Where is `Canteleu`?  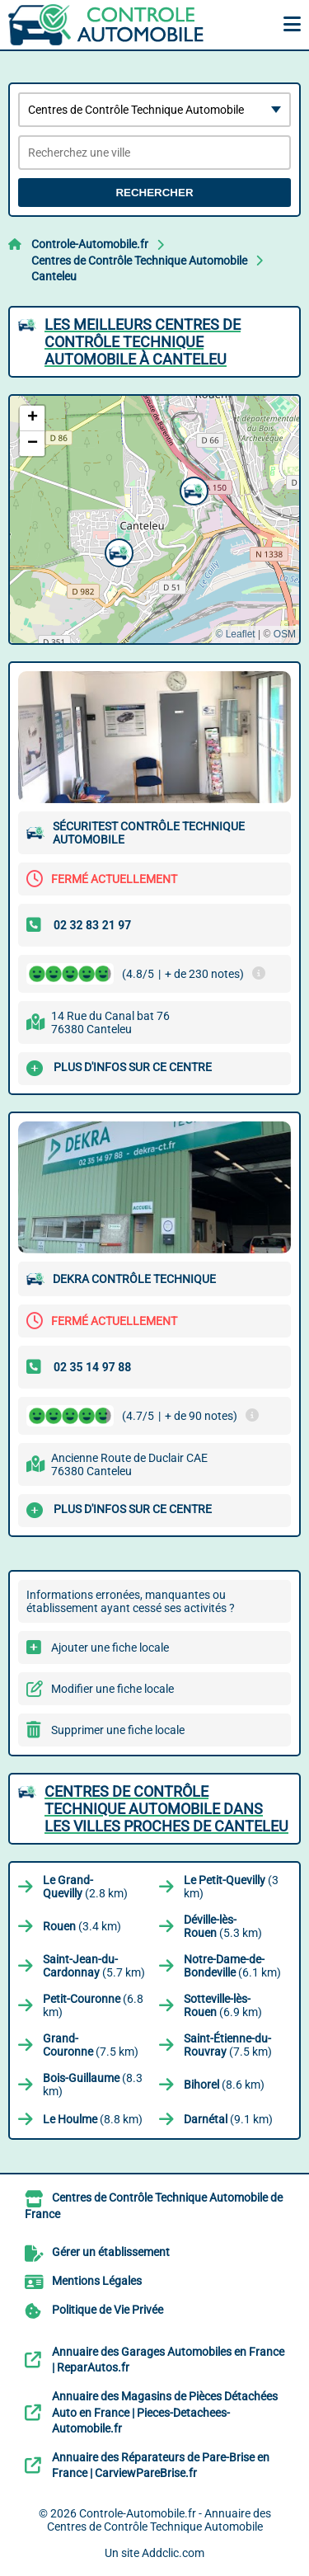
Canteleu is located at coordinates (54, 276).